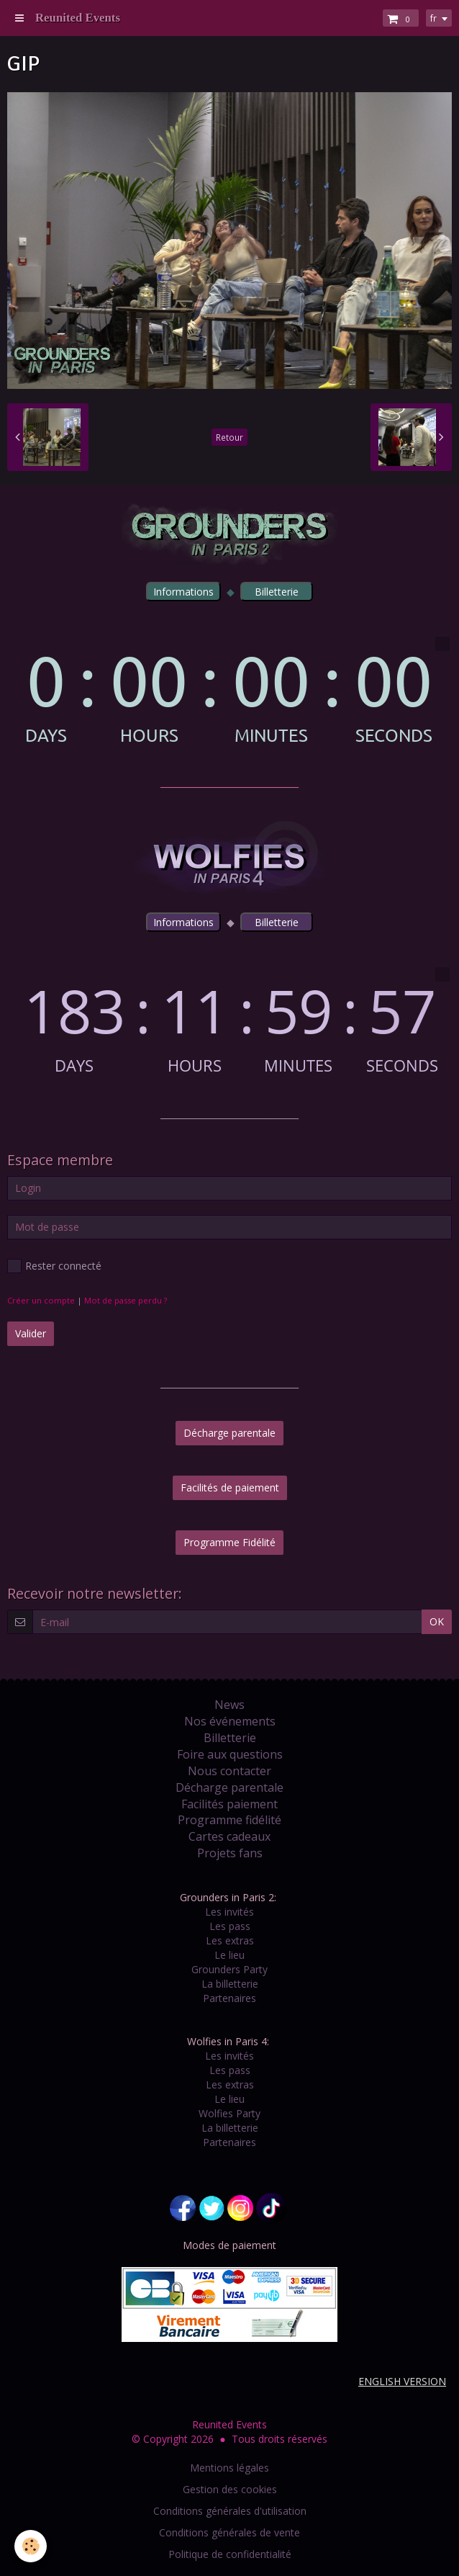 The image size is (459, 2576). I want to click on Décharge parentale, so click(229, 1433).